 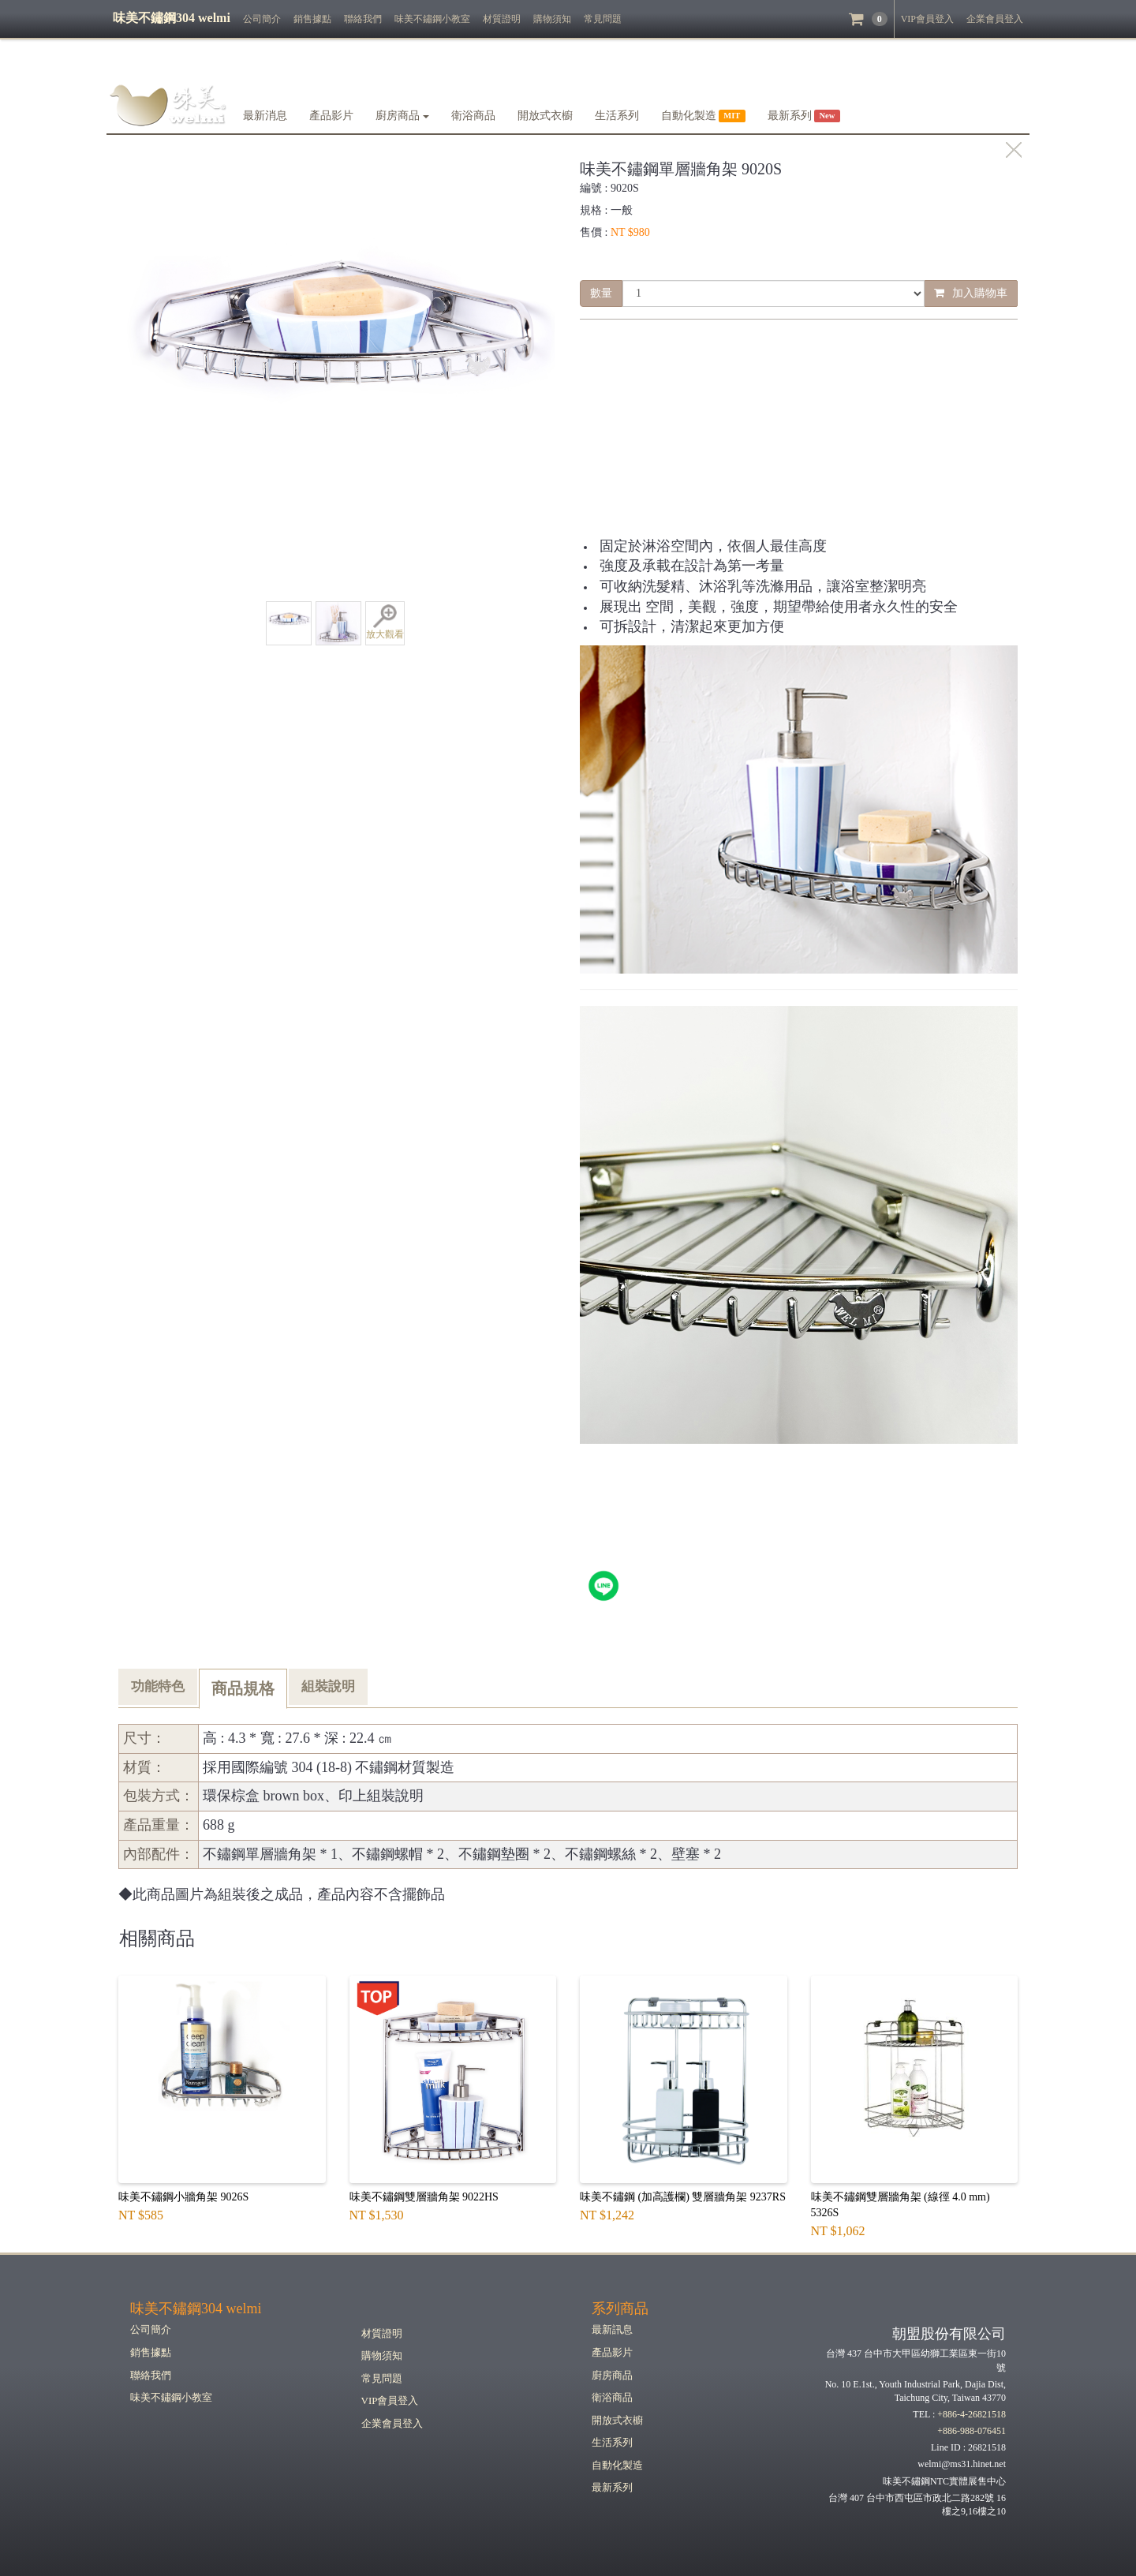 What do you see at coordinates (612, 2329) in the screenshot?
I see `最新訊息` at bounding box center [612, 2329].